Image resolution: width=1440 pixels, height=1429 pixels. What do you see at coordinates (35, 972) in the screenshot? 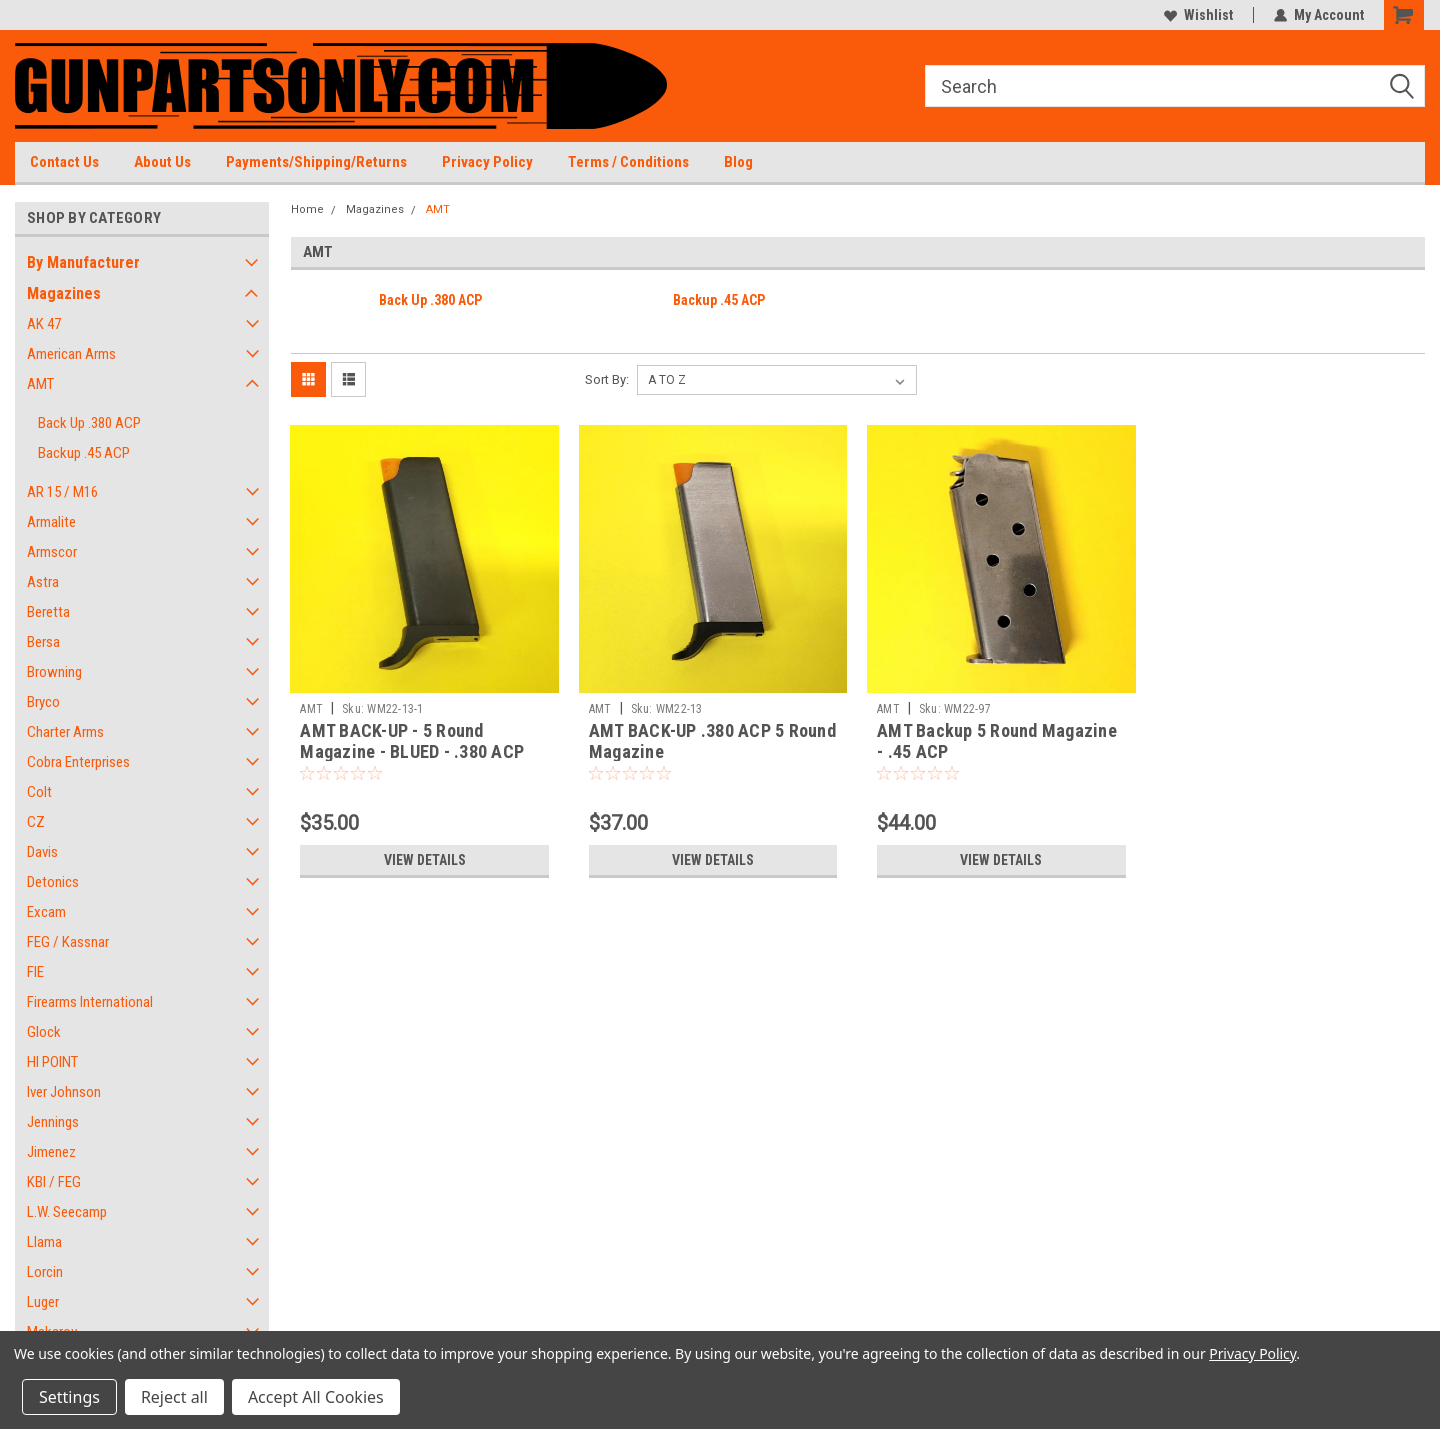
I see `FIE` at bounding box center [35, 972].